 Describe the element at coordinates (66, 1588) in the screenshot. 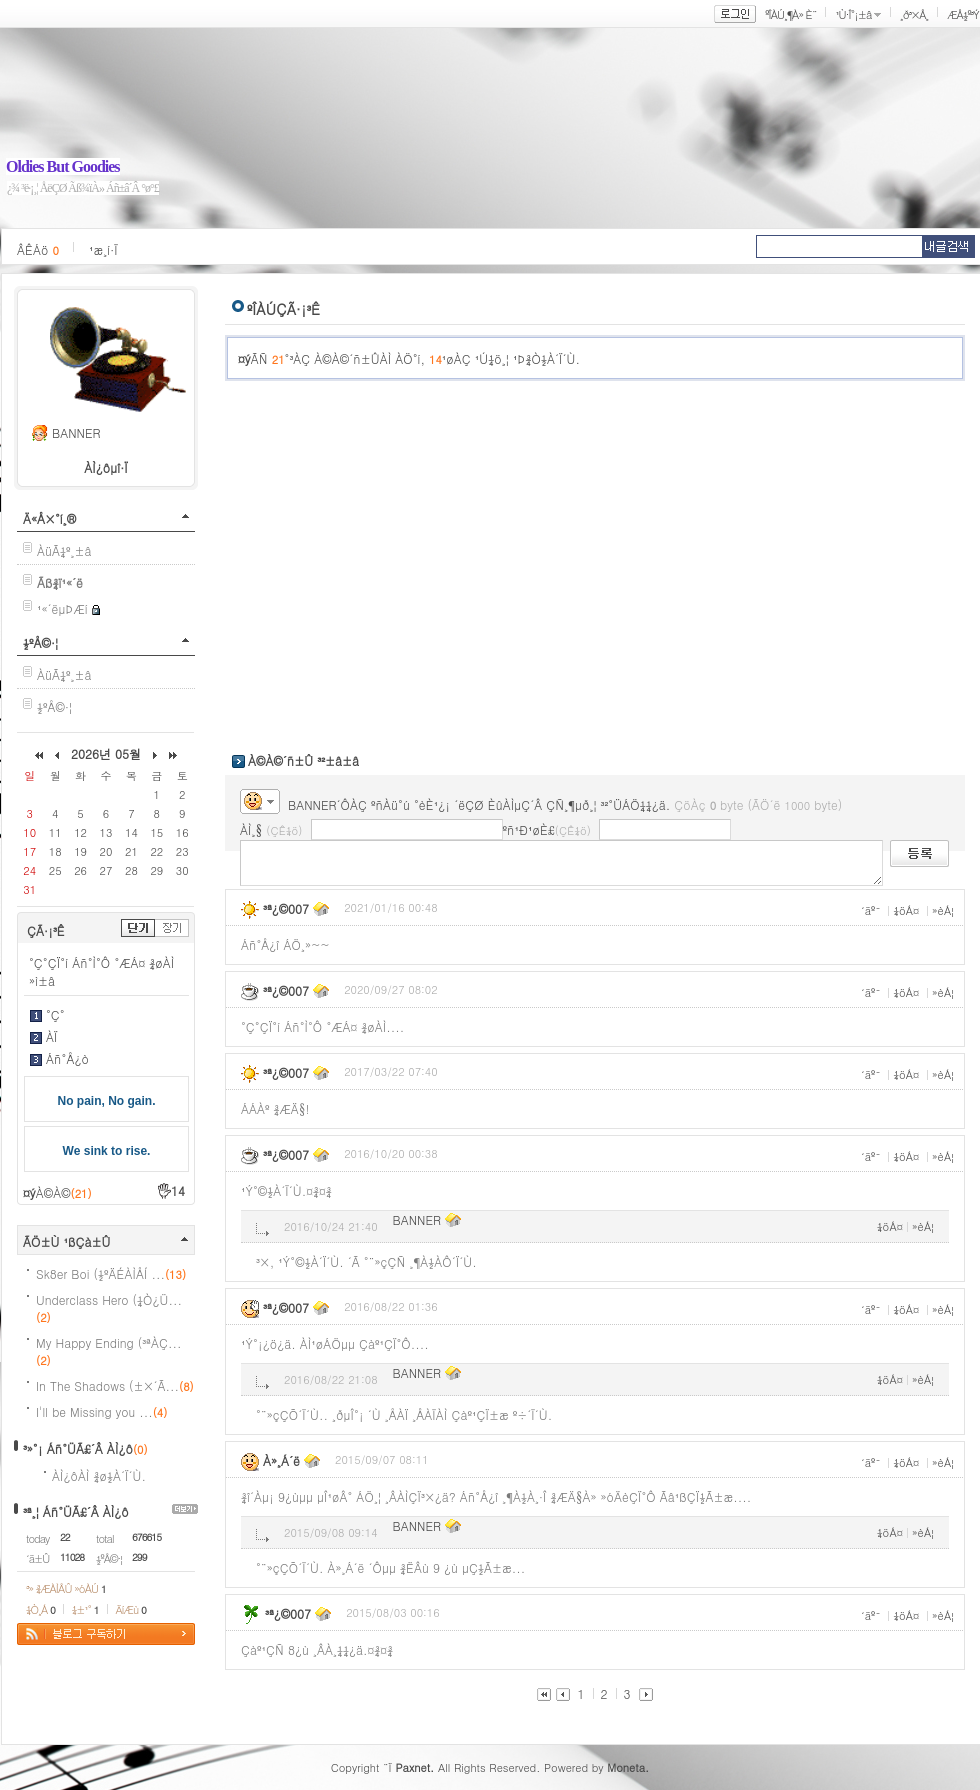

I see `³» ¾ÆÀÌÅÛ »óÀÚ` at that location.